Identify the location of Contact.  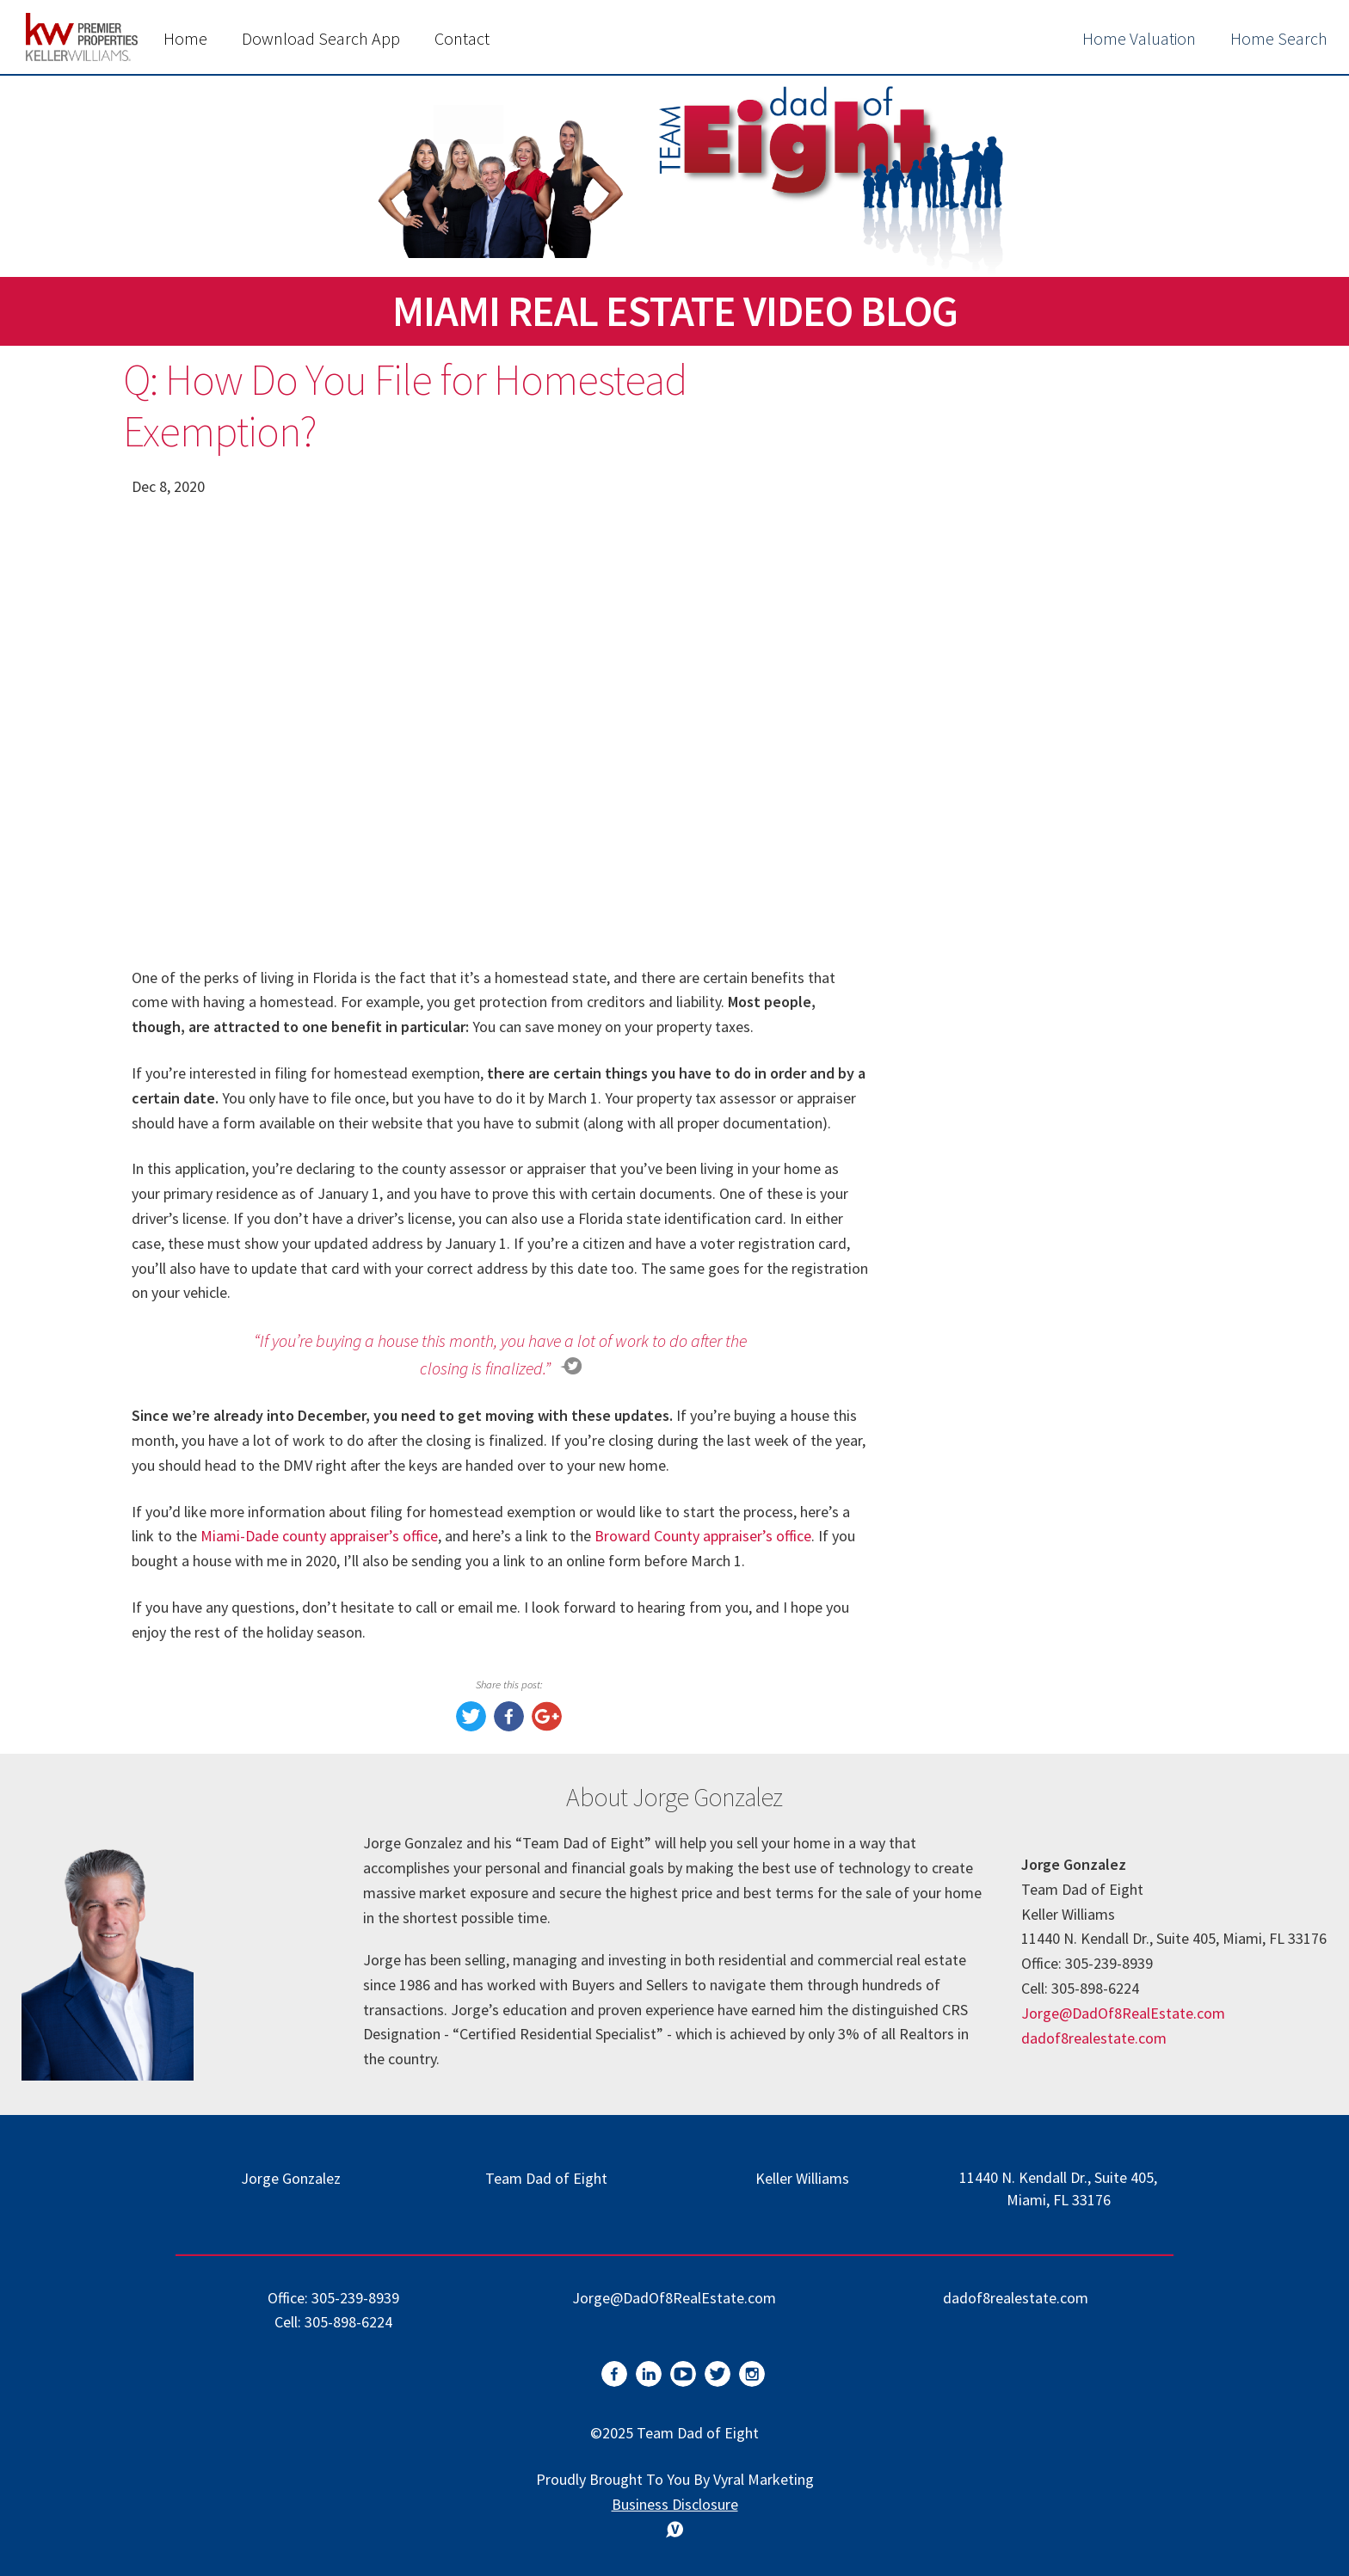
(462, 38).